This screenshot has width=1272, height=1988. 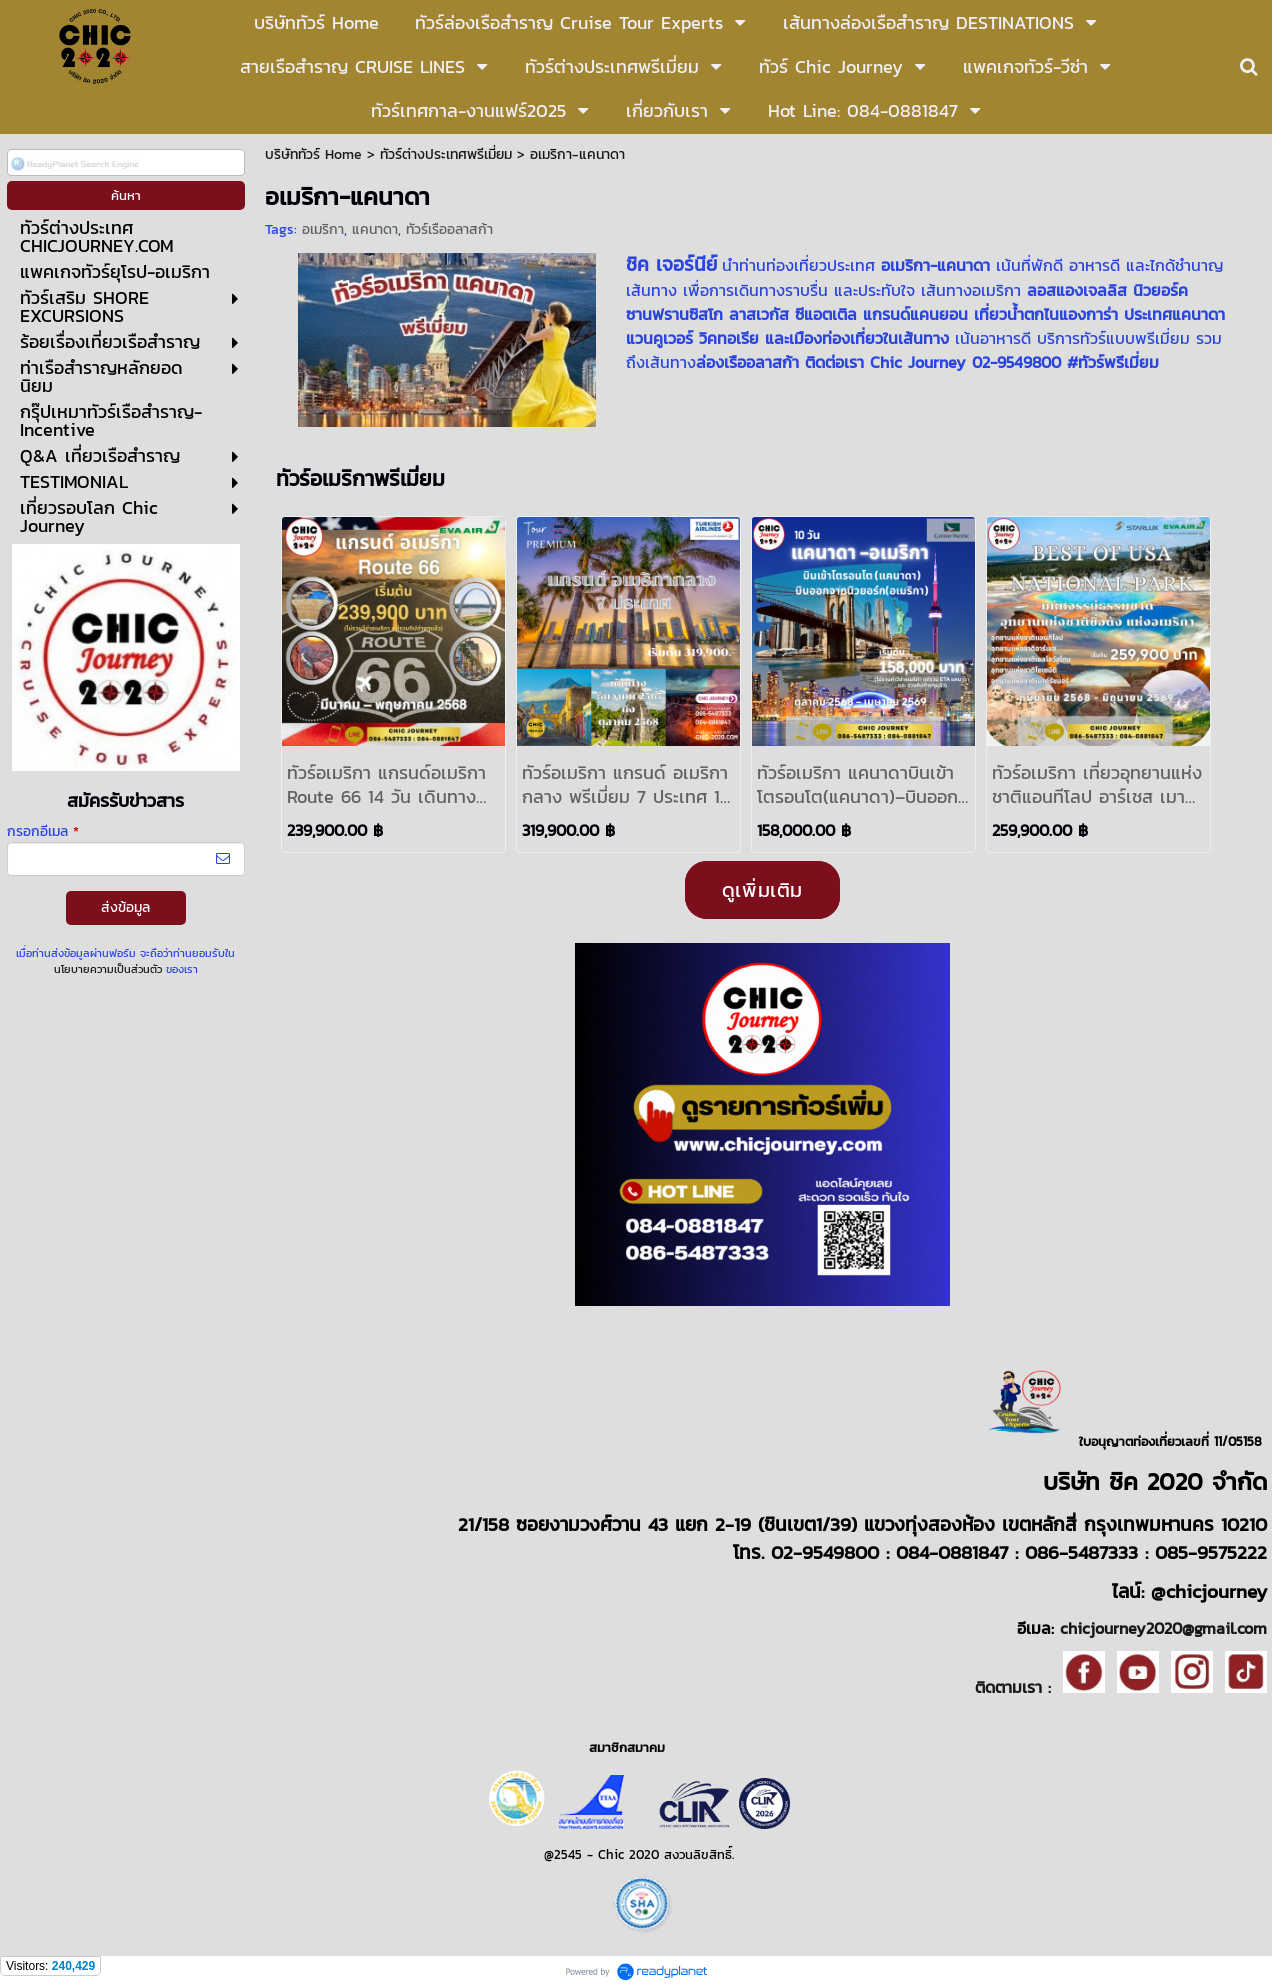 I want to click on ส่งข้อมูล, so click(x=125, y=907).